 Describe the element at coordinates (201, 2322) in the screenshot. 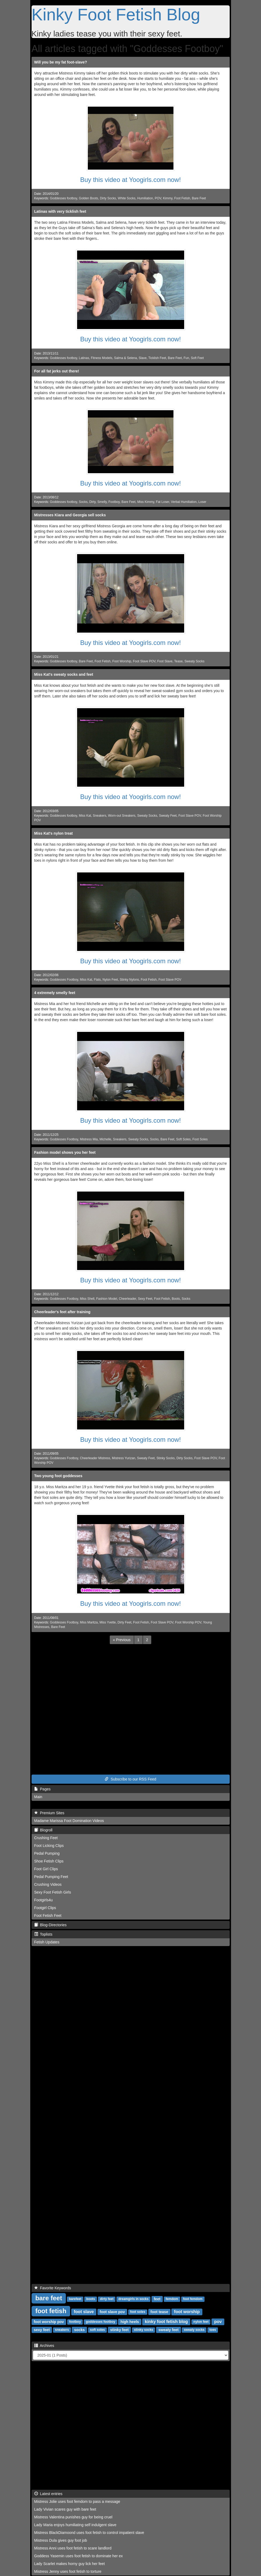

I see `nylon feet` at that location.